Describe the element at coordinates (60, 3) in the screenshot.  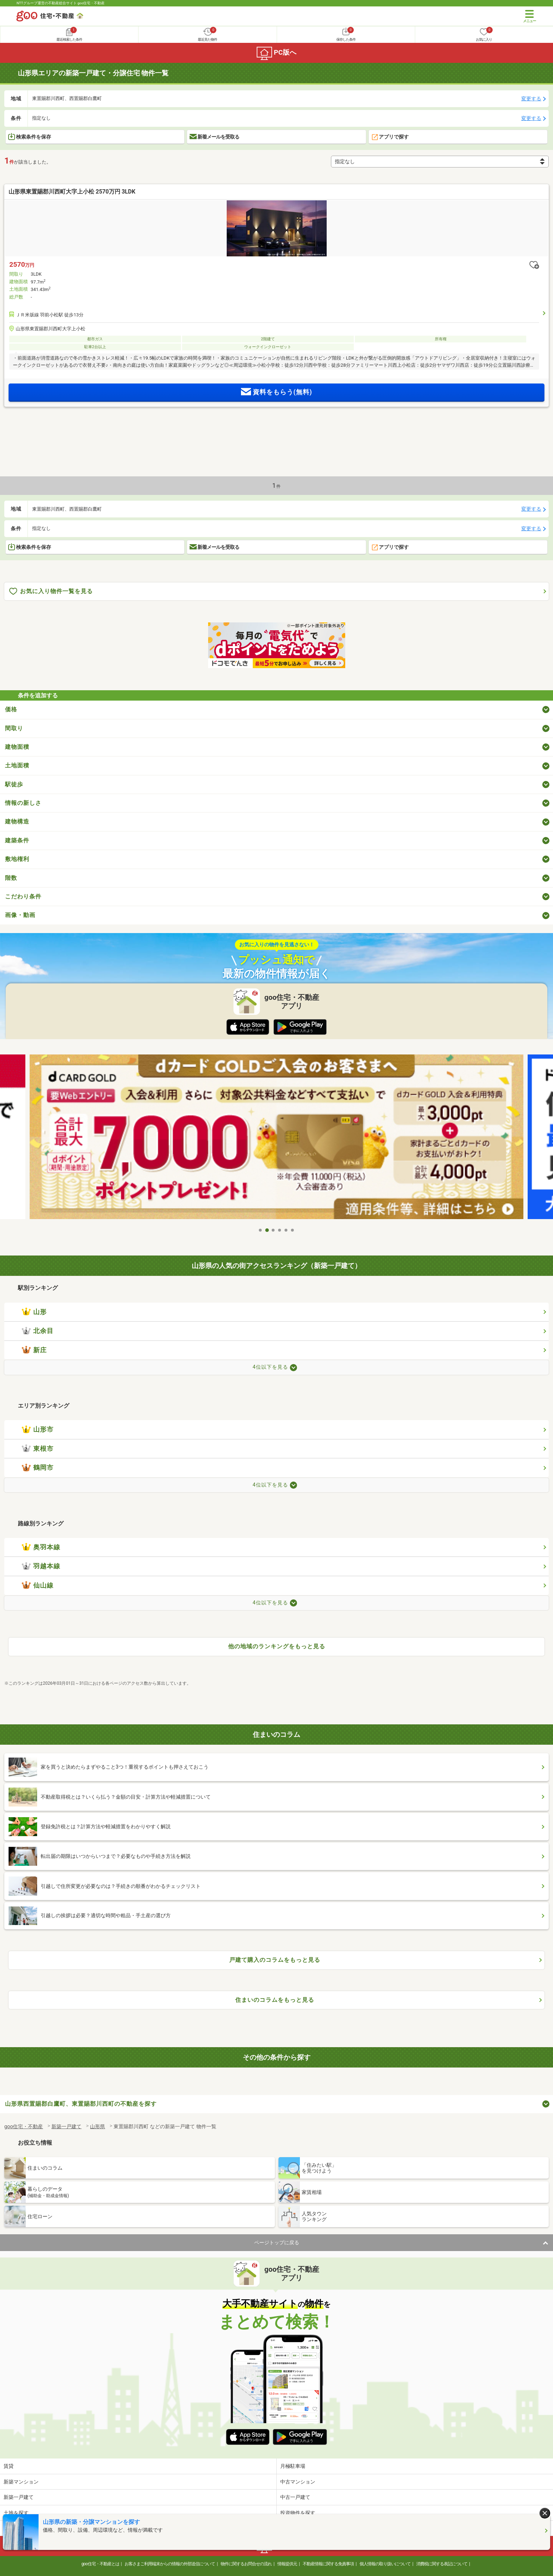
I see `NTTグループ運営の不動産総合サイト goo住宅・不動産` at that location.